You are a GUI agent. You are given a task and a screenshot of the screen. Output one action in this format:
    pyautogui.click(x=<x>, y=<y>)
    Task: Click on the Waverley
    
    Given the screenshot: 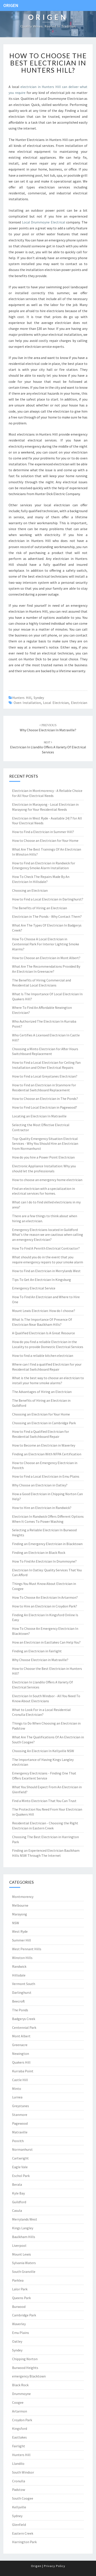 What is the action you would take?
    pyautogui.click(x=19, y=2324)
    